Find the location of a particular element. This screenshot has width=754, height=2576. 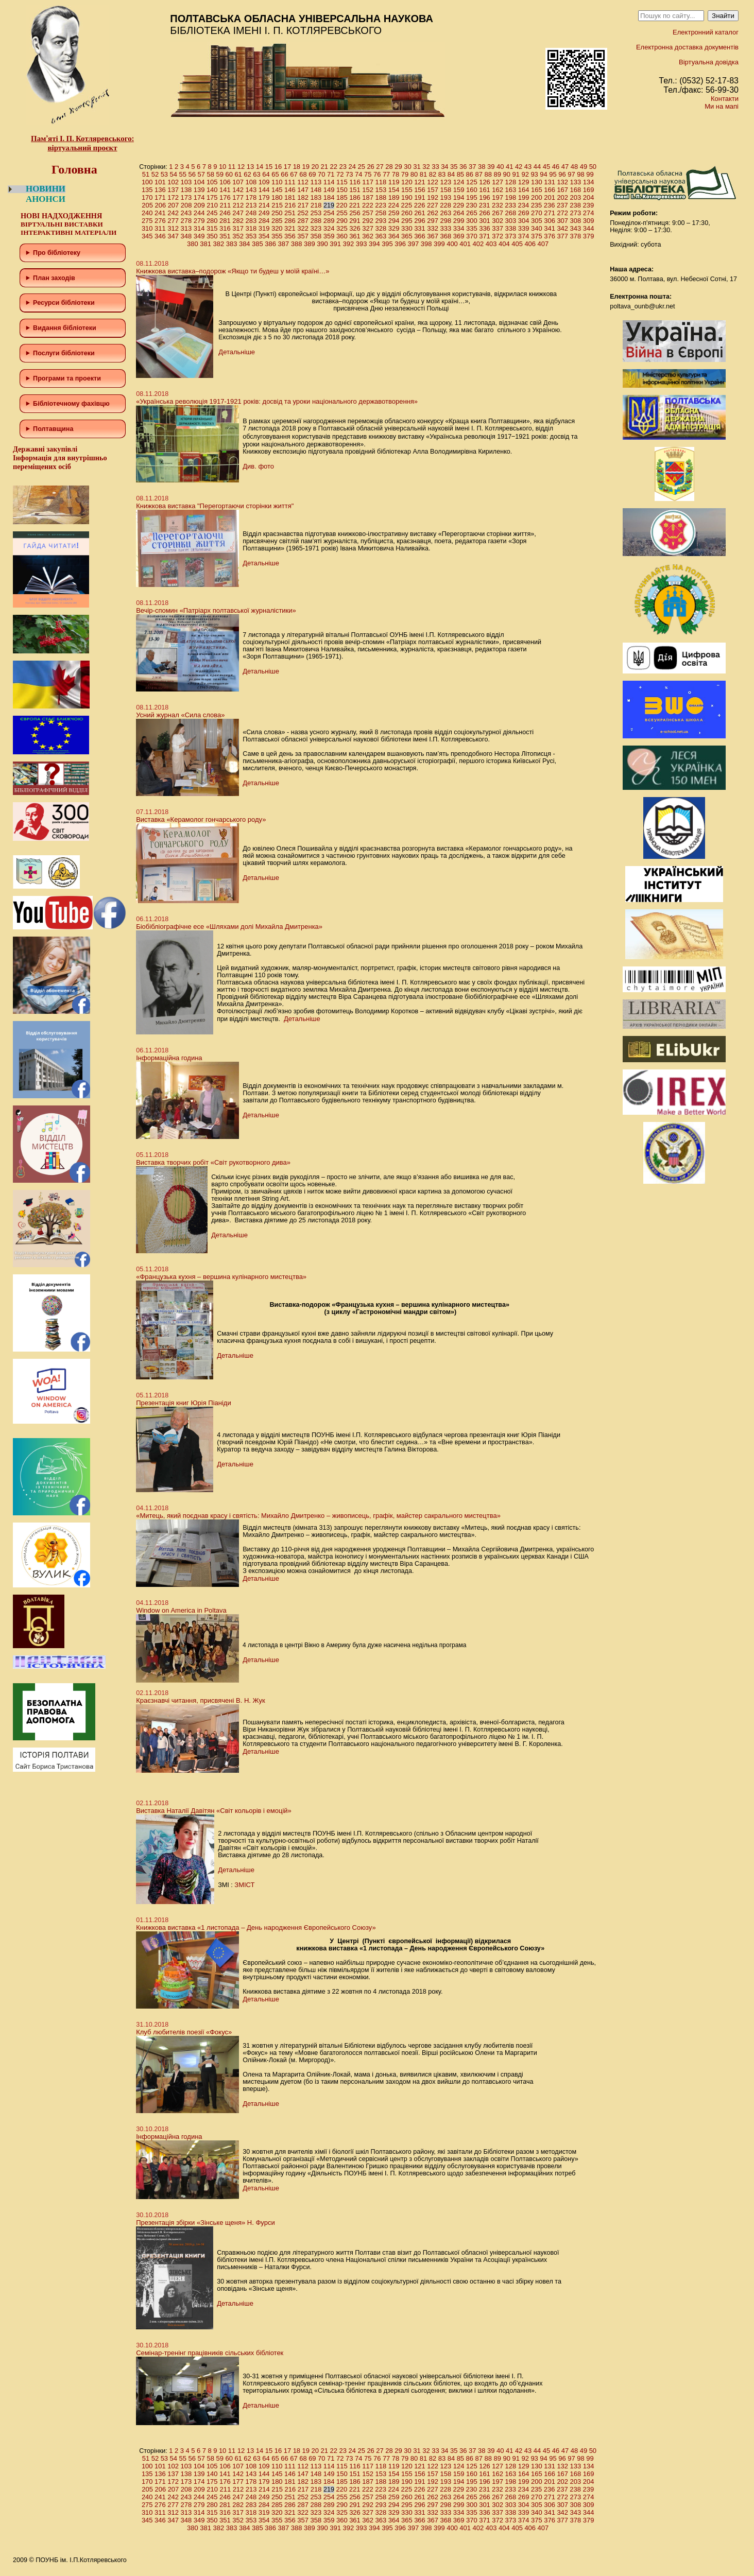

161 is located at coordinates (484, 190).